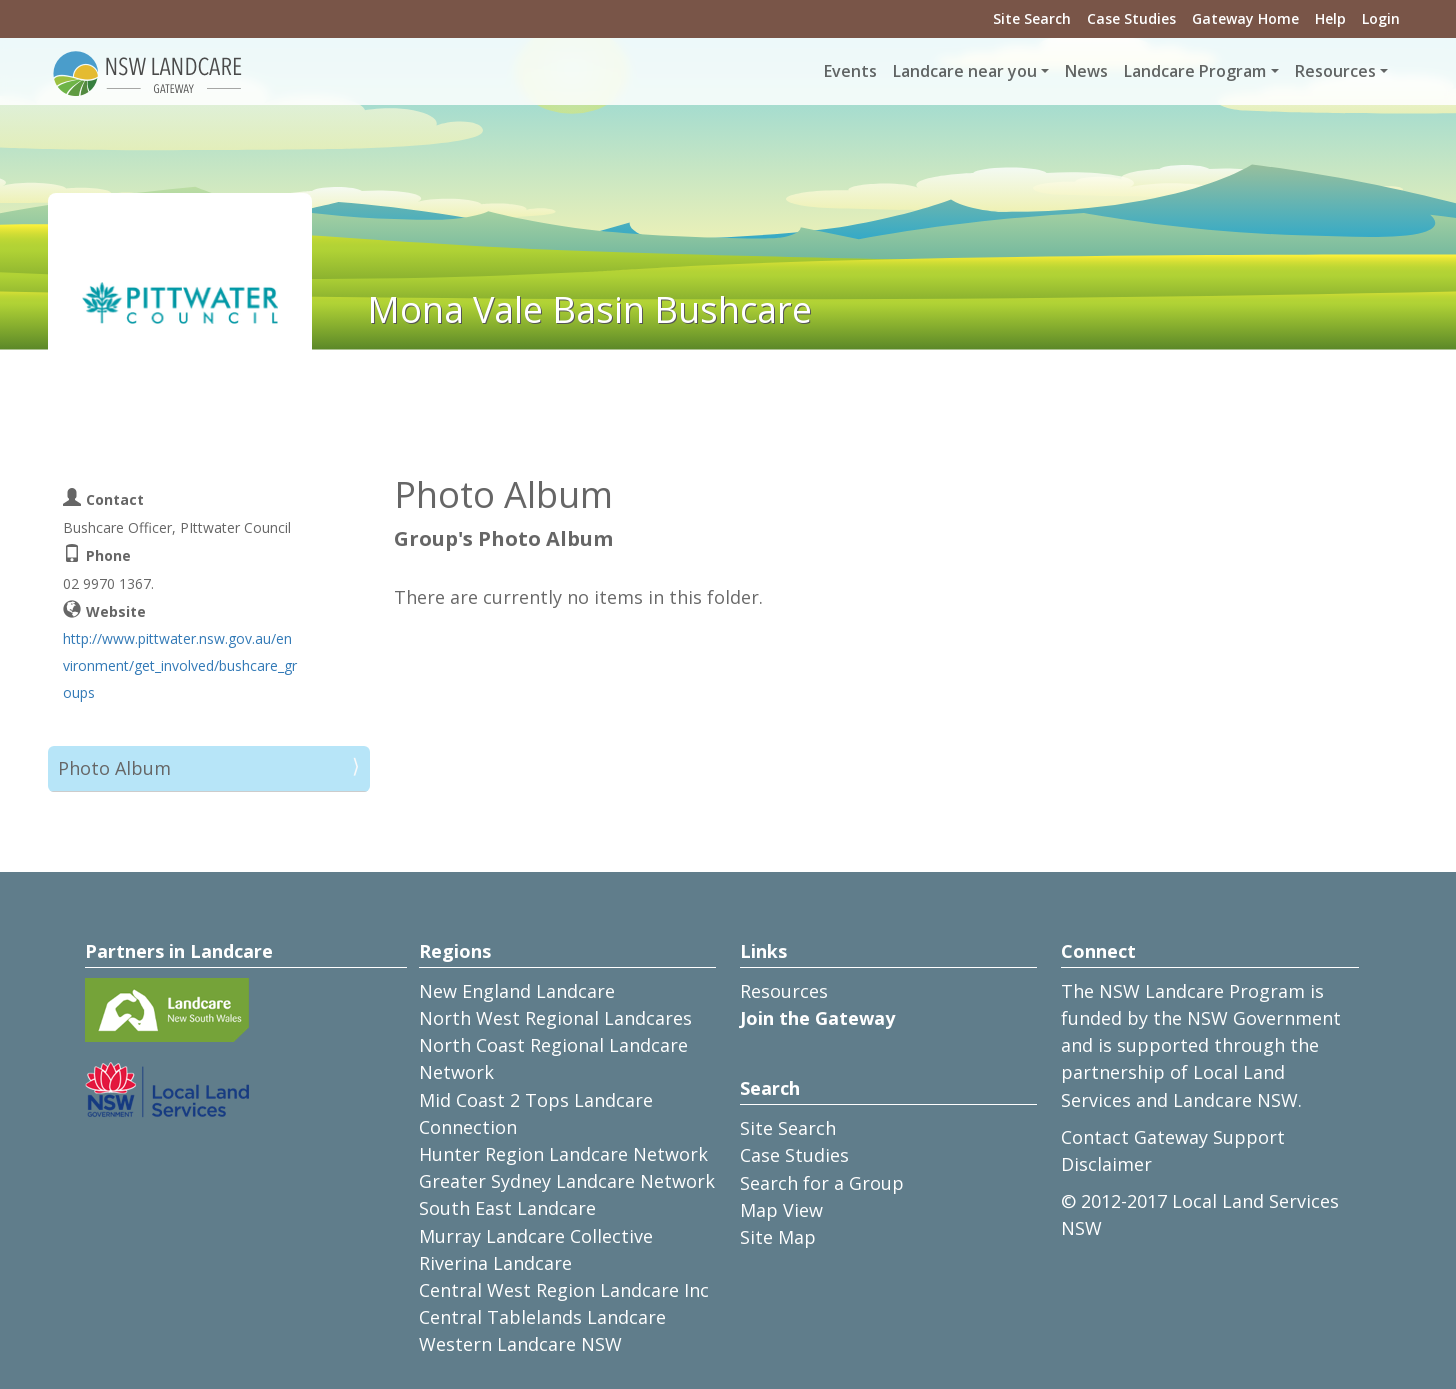  What do you see at coordinates (1335, 71) in the screenshot?
I see `Resources [button]` at bounding box center [1335, 71].